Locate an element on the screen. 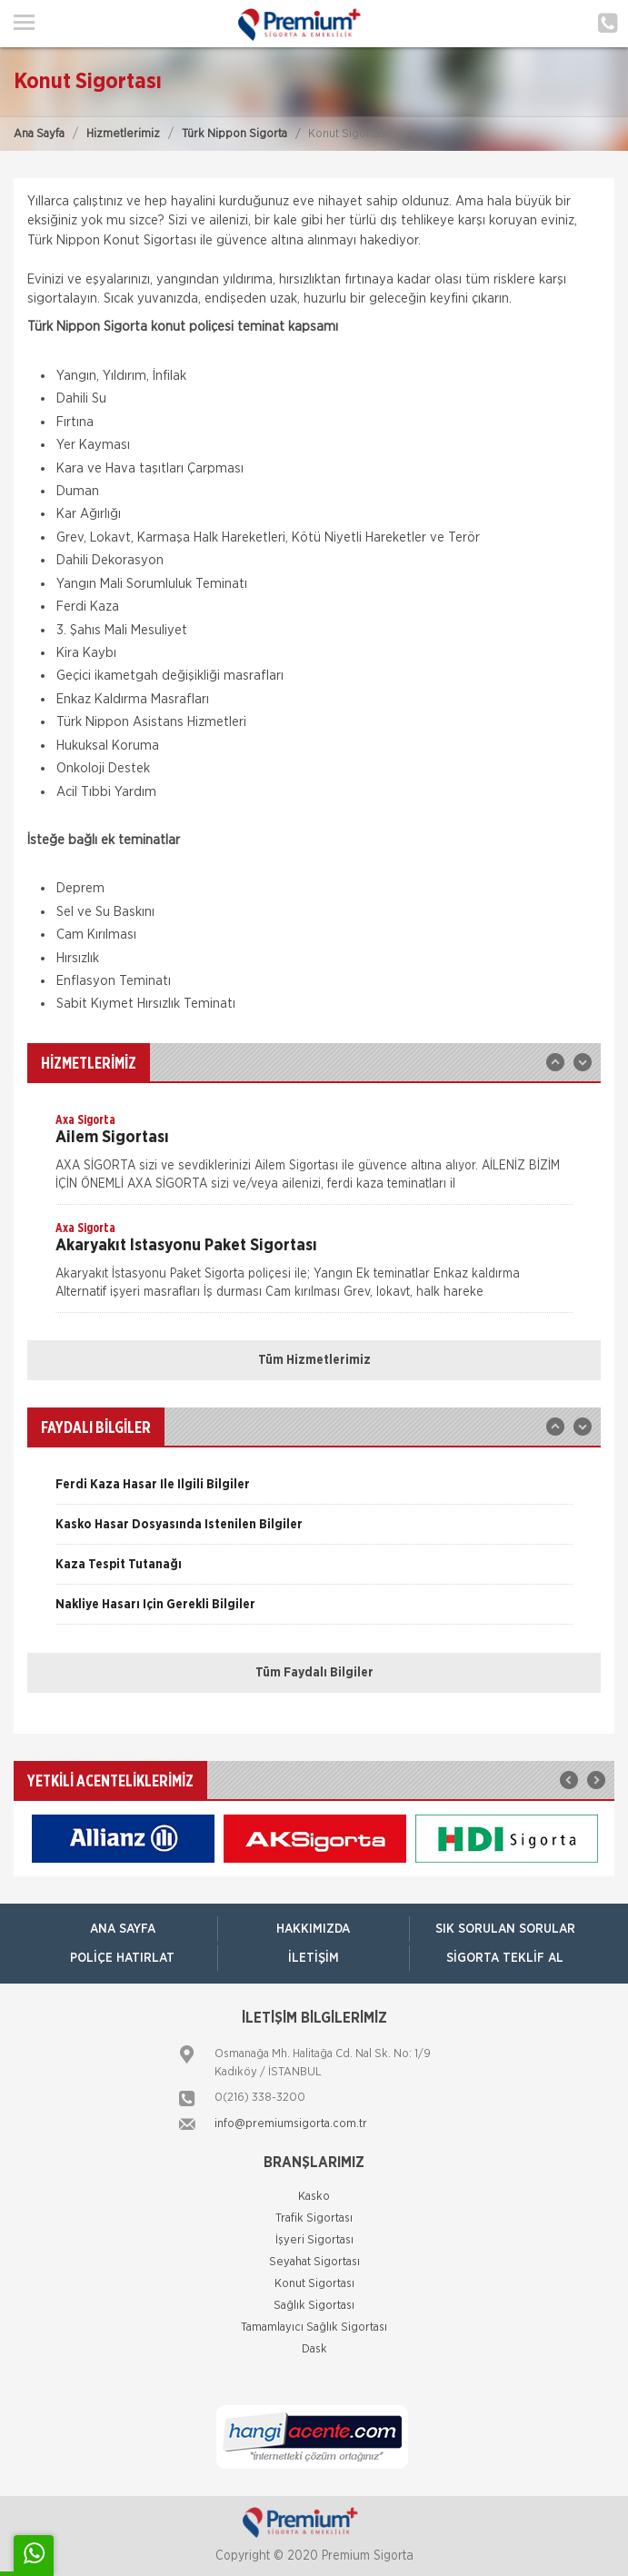 The height and width of the screenshot is (2576, 628). Konut Sigortası is located at coordinates (314, 2284).